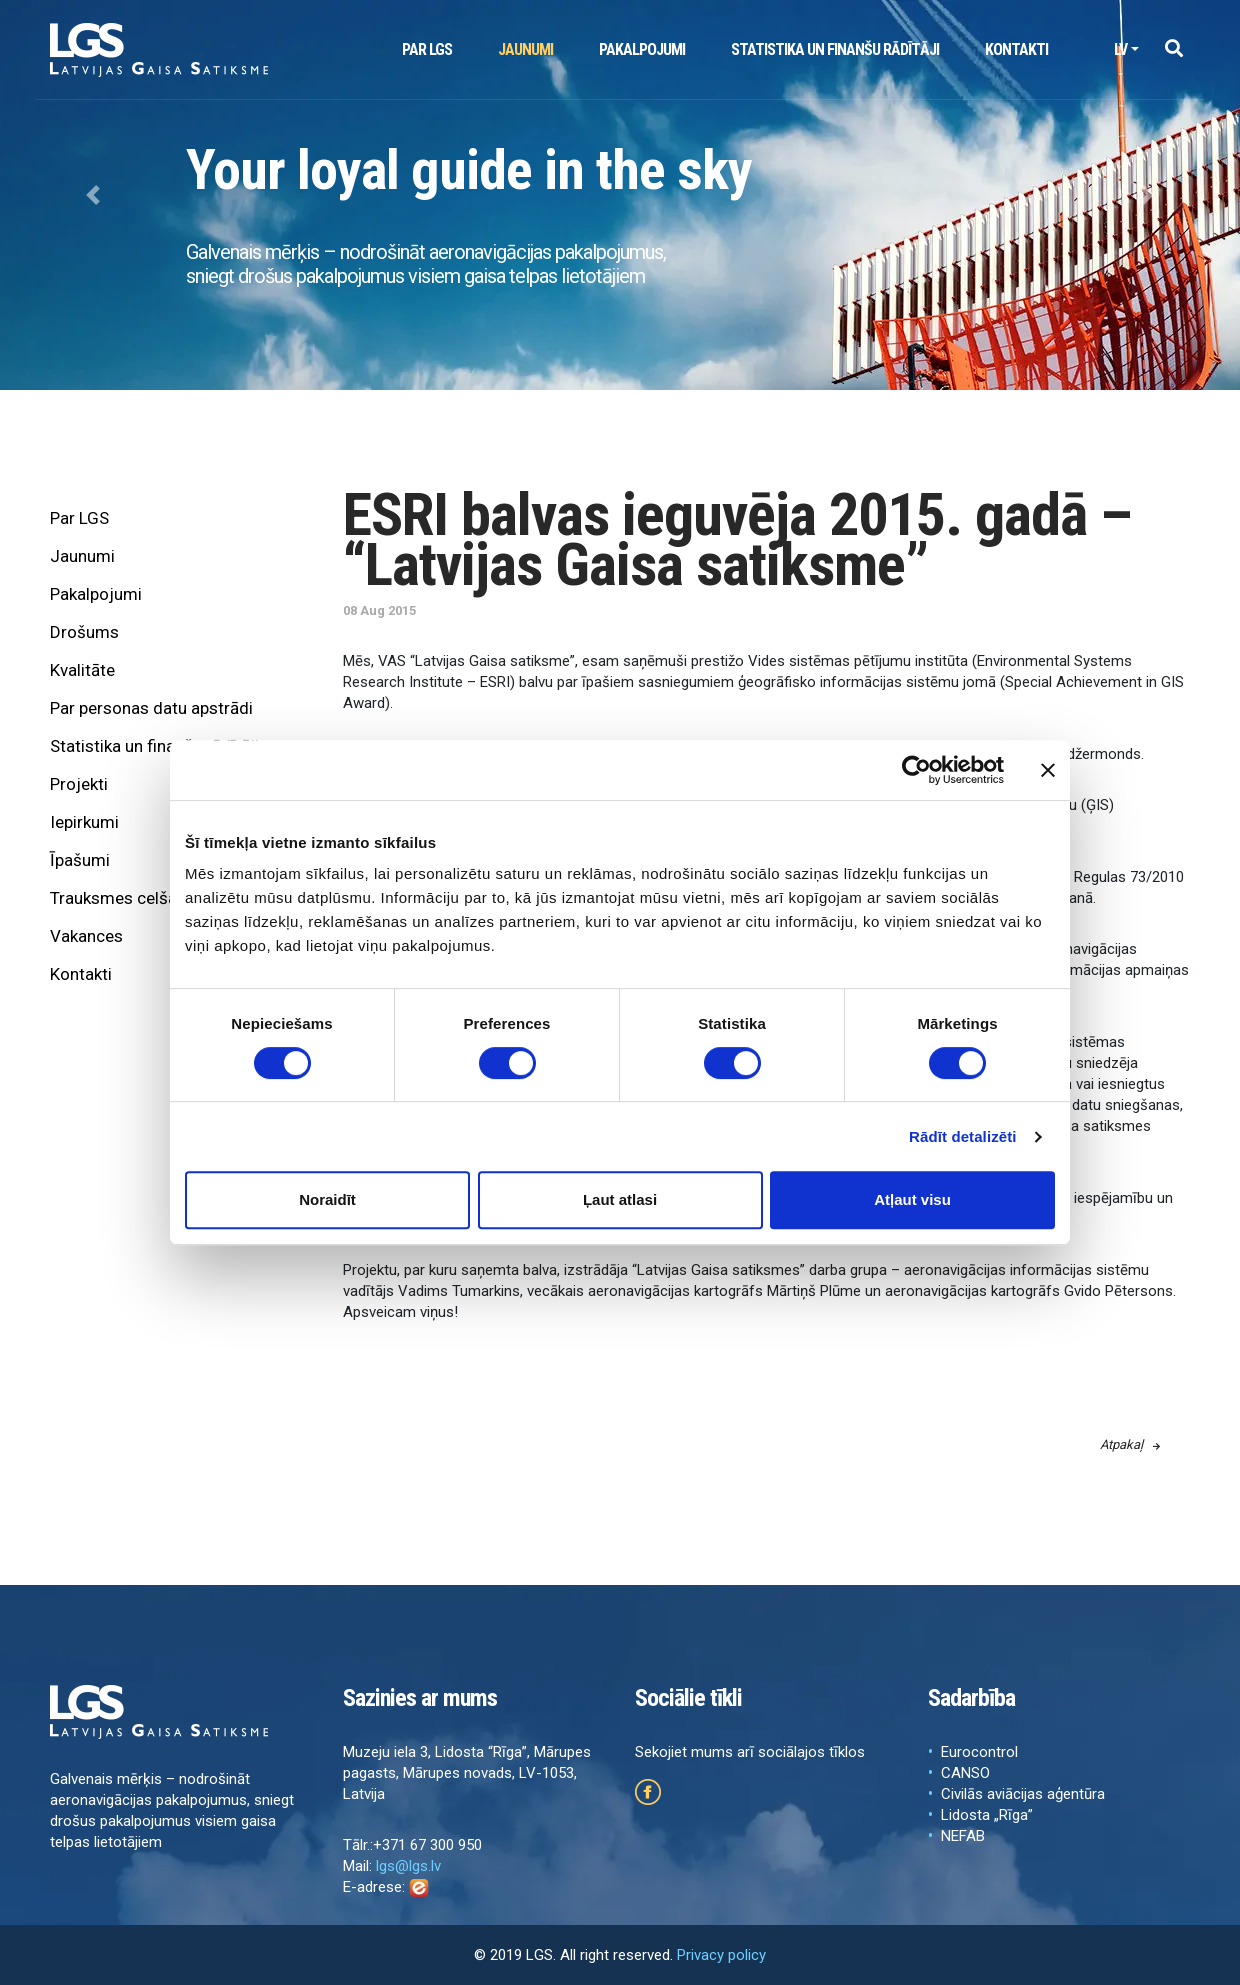 This screenshot has height=1985, width=1240. Describe the element at coordinates (525, 49) in the screenshot. I see `Jaunumi` at that location.